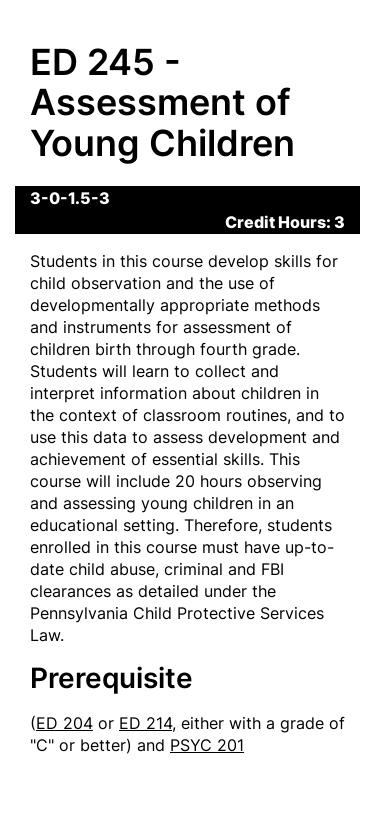 Image resolution: width=375 pixels, height=817 pixels. I want to click on ED 204, so click(64, 723).